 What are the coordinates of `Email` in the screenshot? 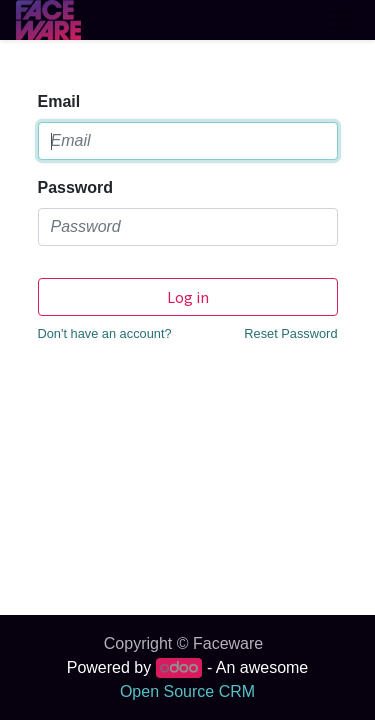 It's located at (59, 101).